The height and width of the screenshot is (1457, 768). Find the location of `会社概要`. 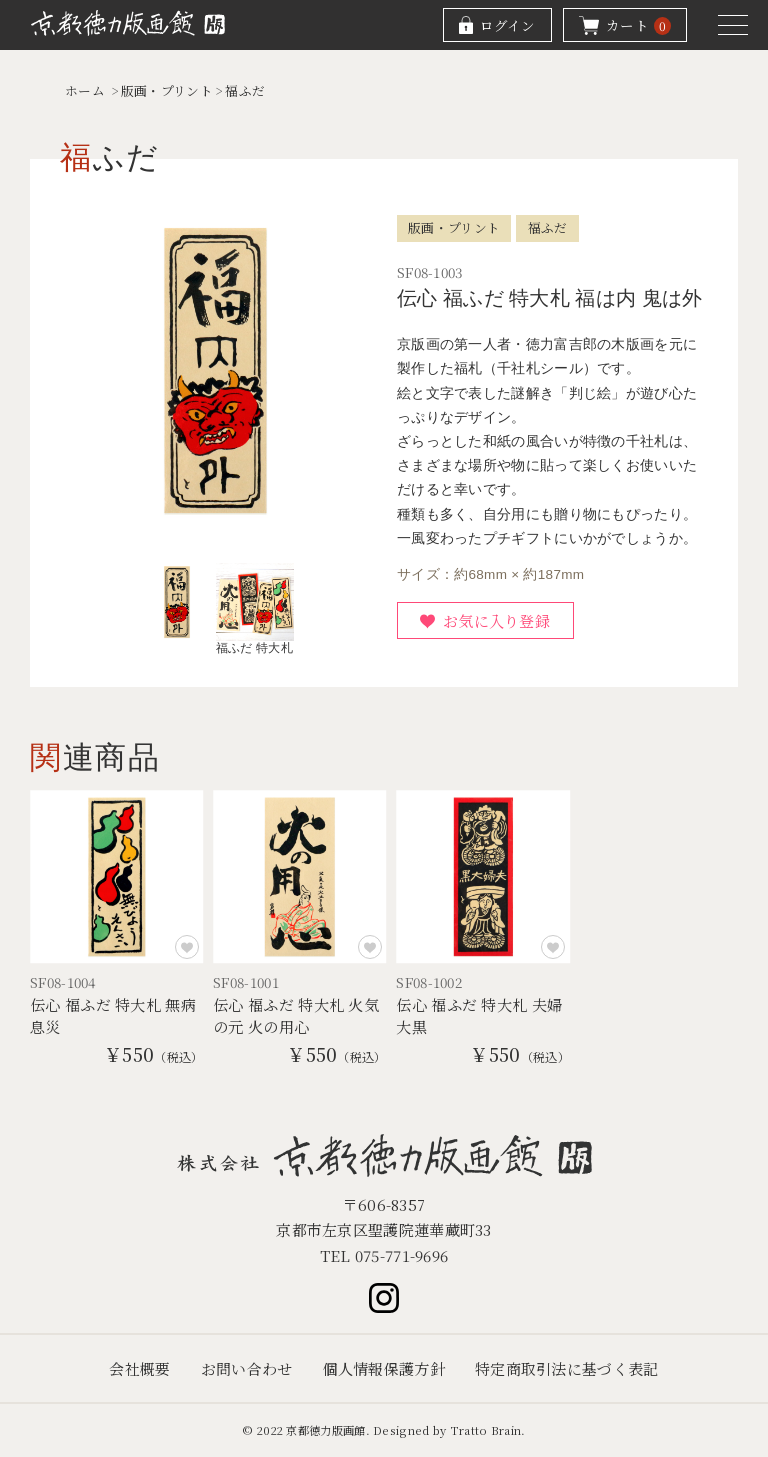

会社概要 is located at coordinates (139, 1368).